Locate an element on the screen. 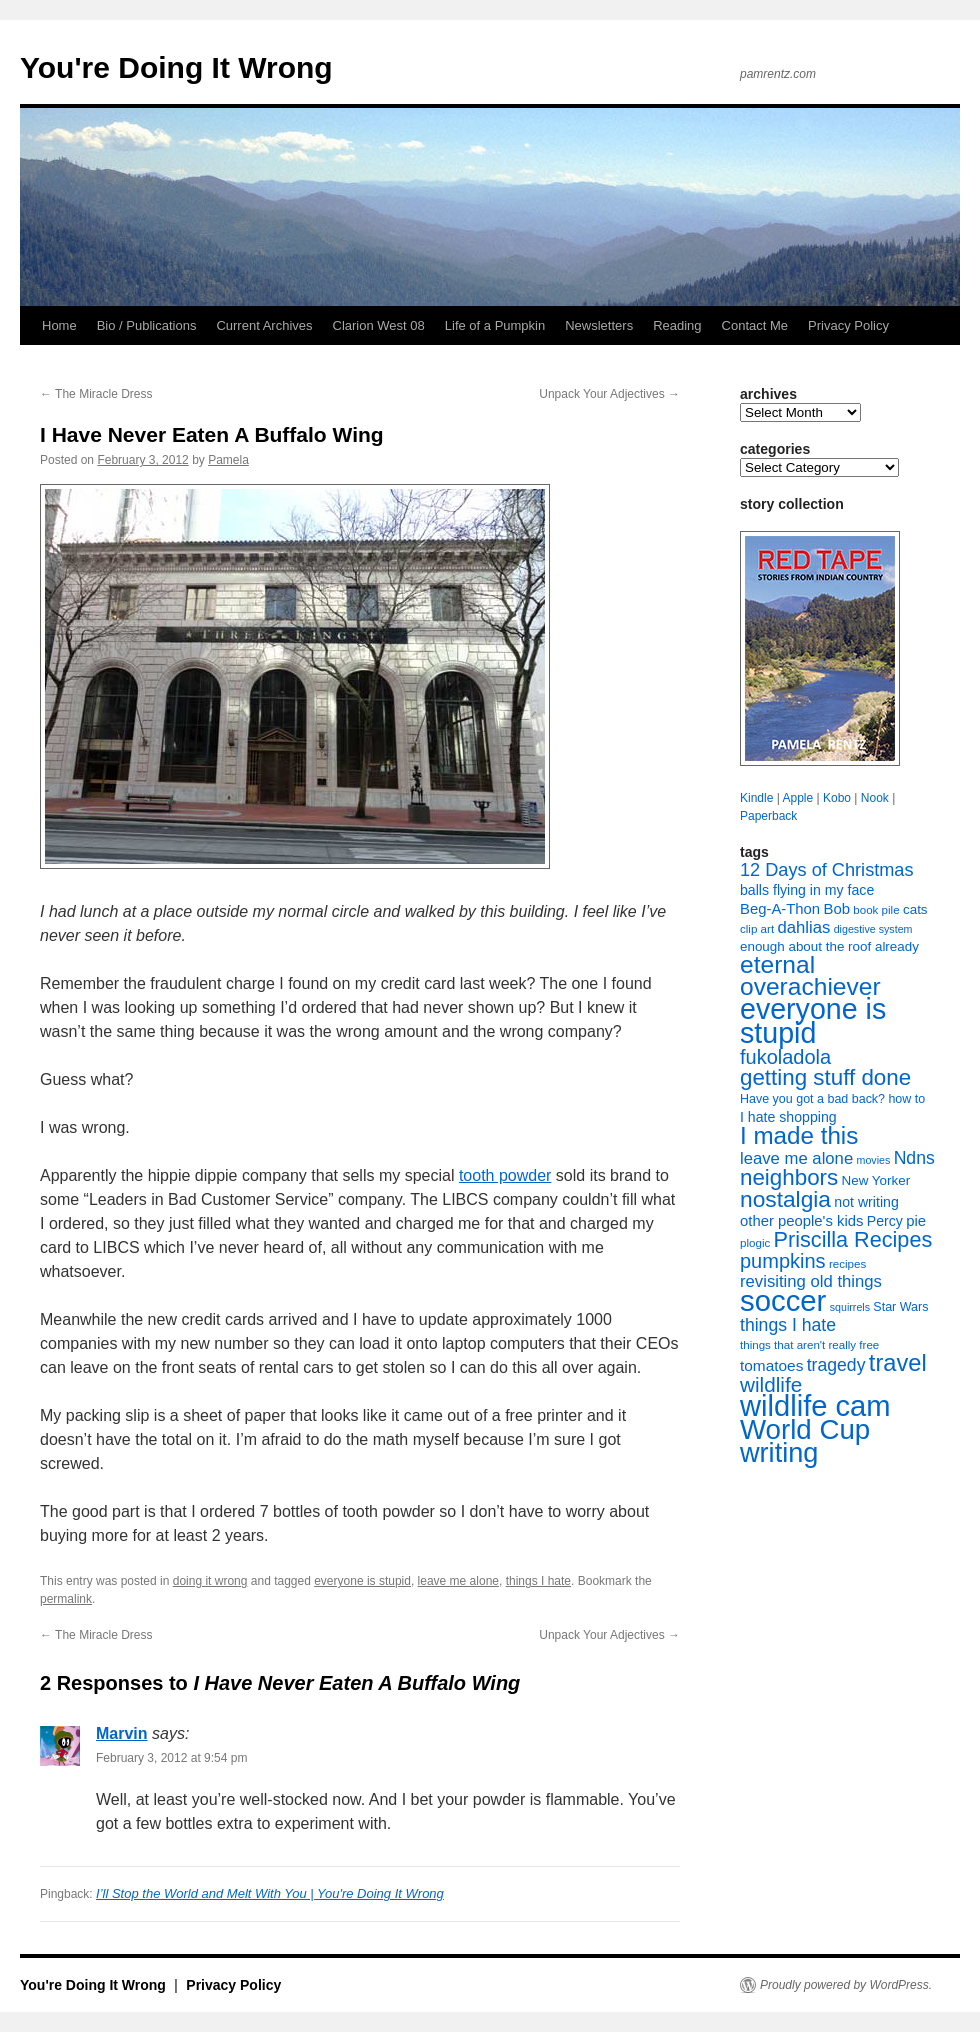  travel [travel (35 items)] is located at coordinates (898, 1363).